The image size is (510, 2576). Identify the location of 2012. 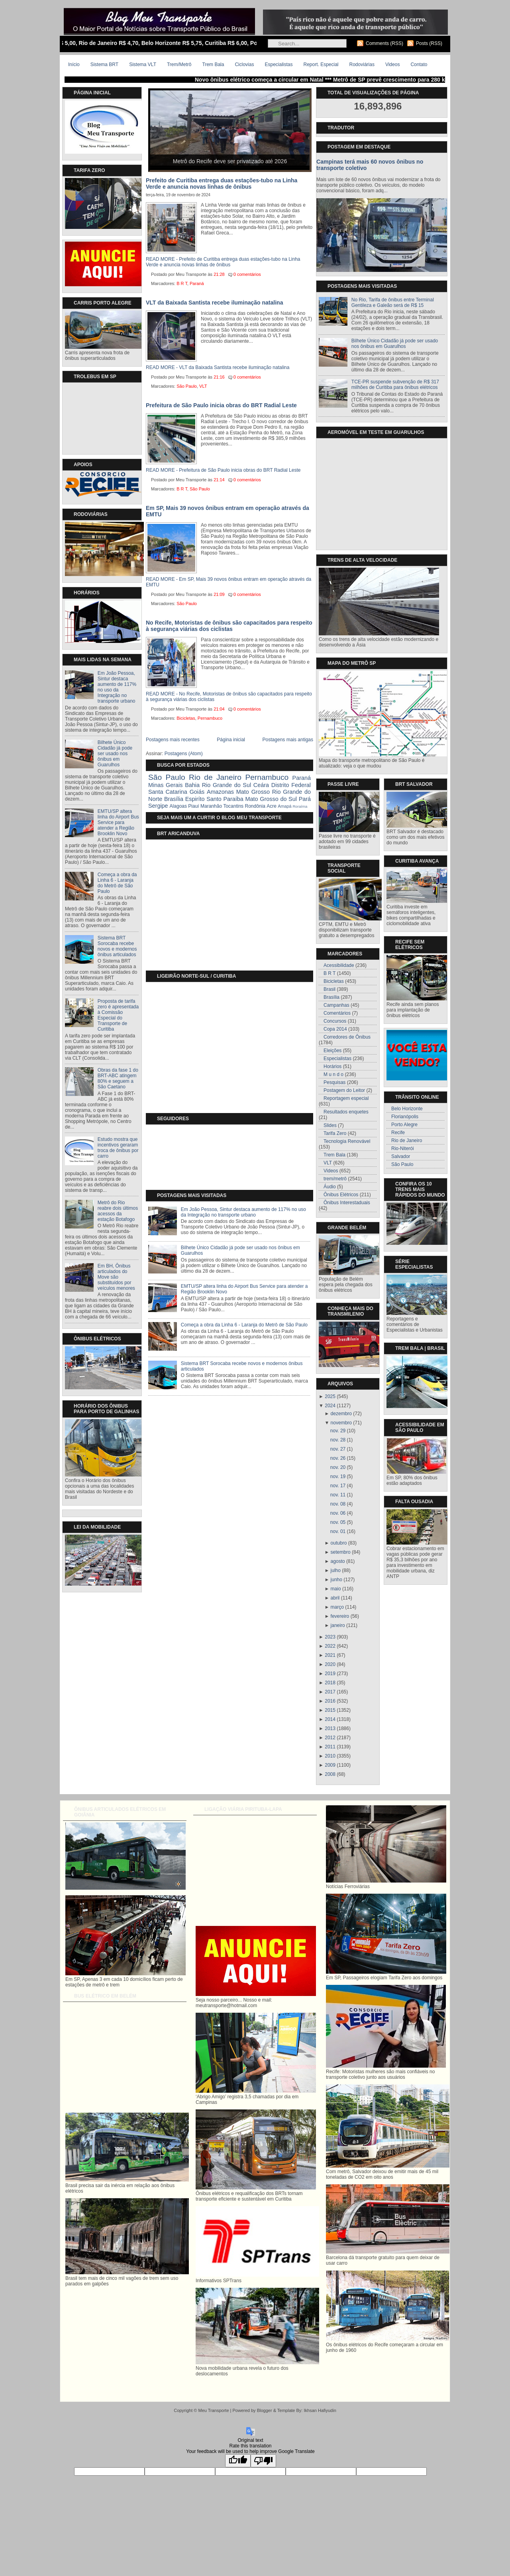
(330, 1737).